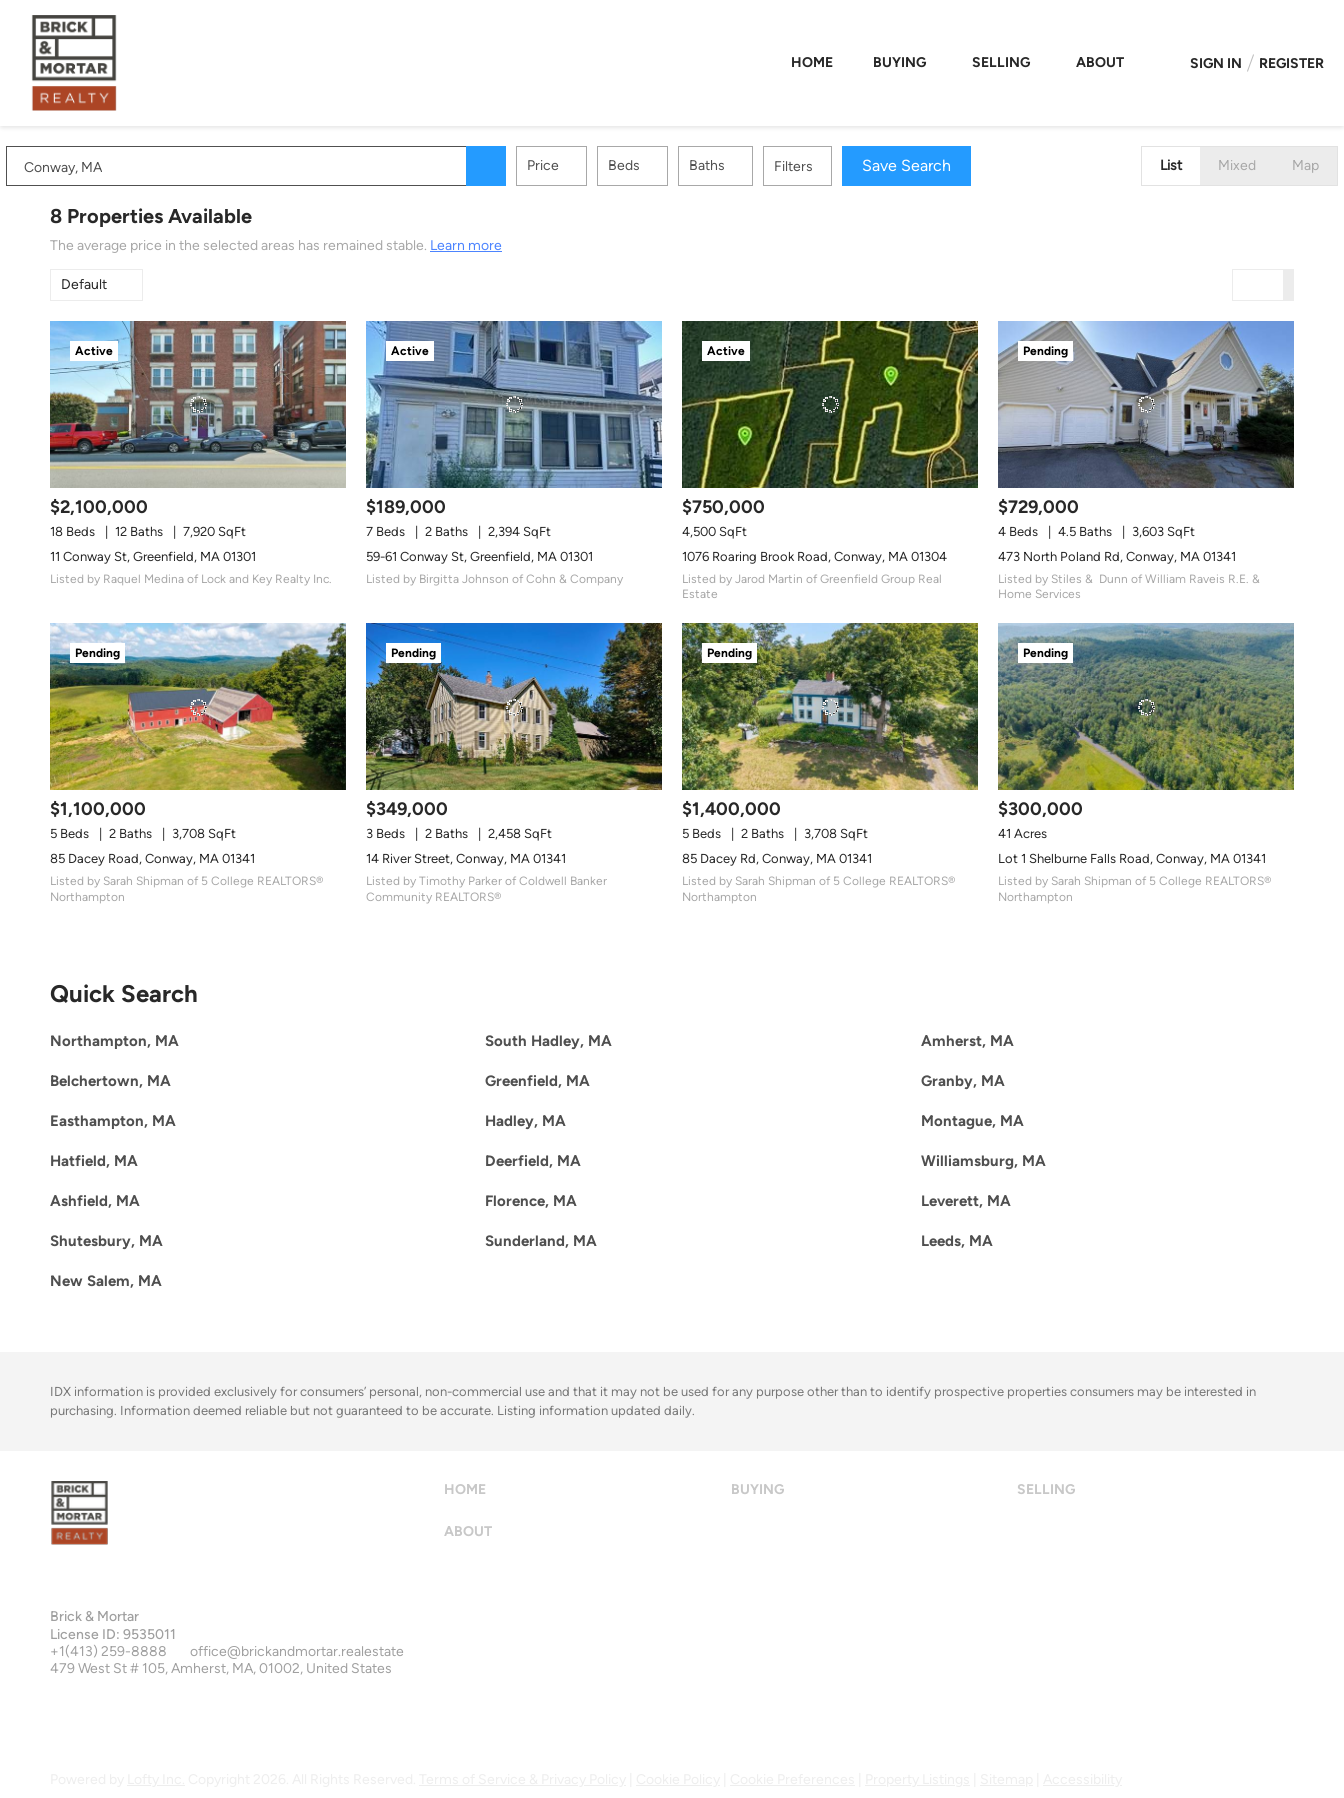 The width and height of the screenshot is (1344, 1798). Describe the element at coordinates (1146, 404) in the screenshot. I see `[473 North Poland Rd, Conway, MA 01341]` at that location.